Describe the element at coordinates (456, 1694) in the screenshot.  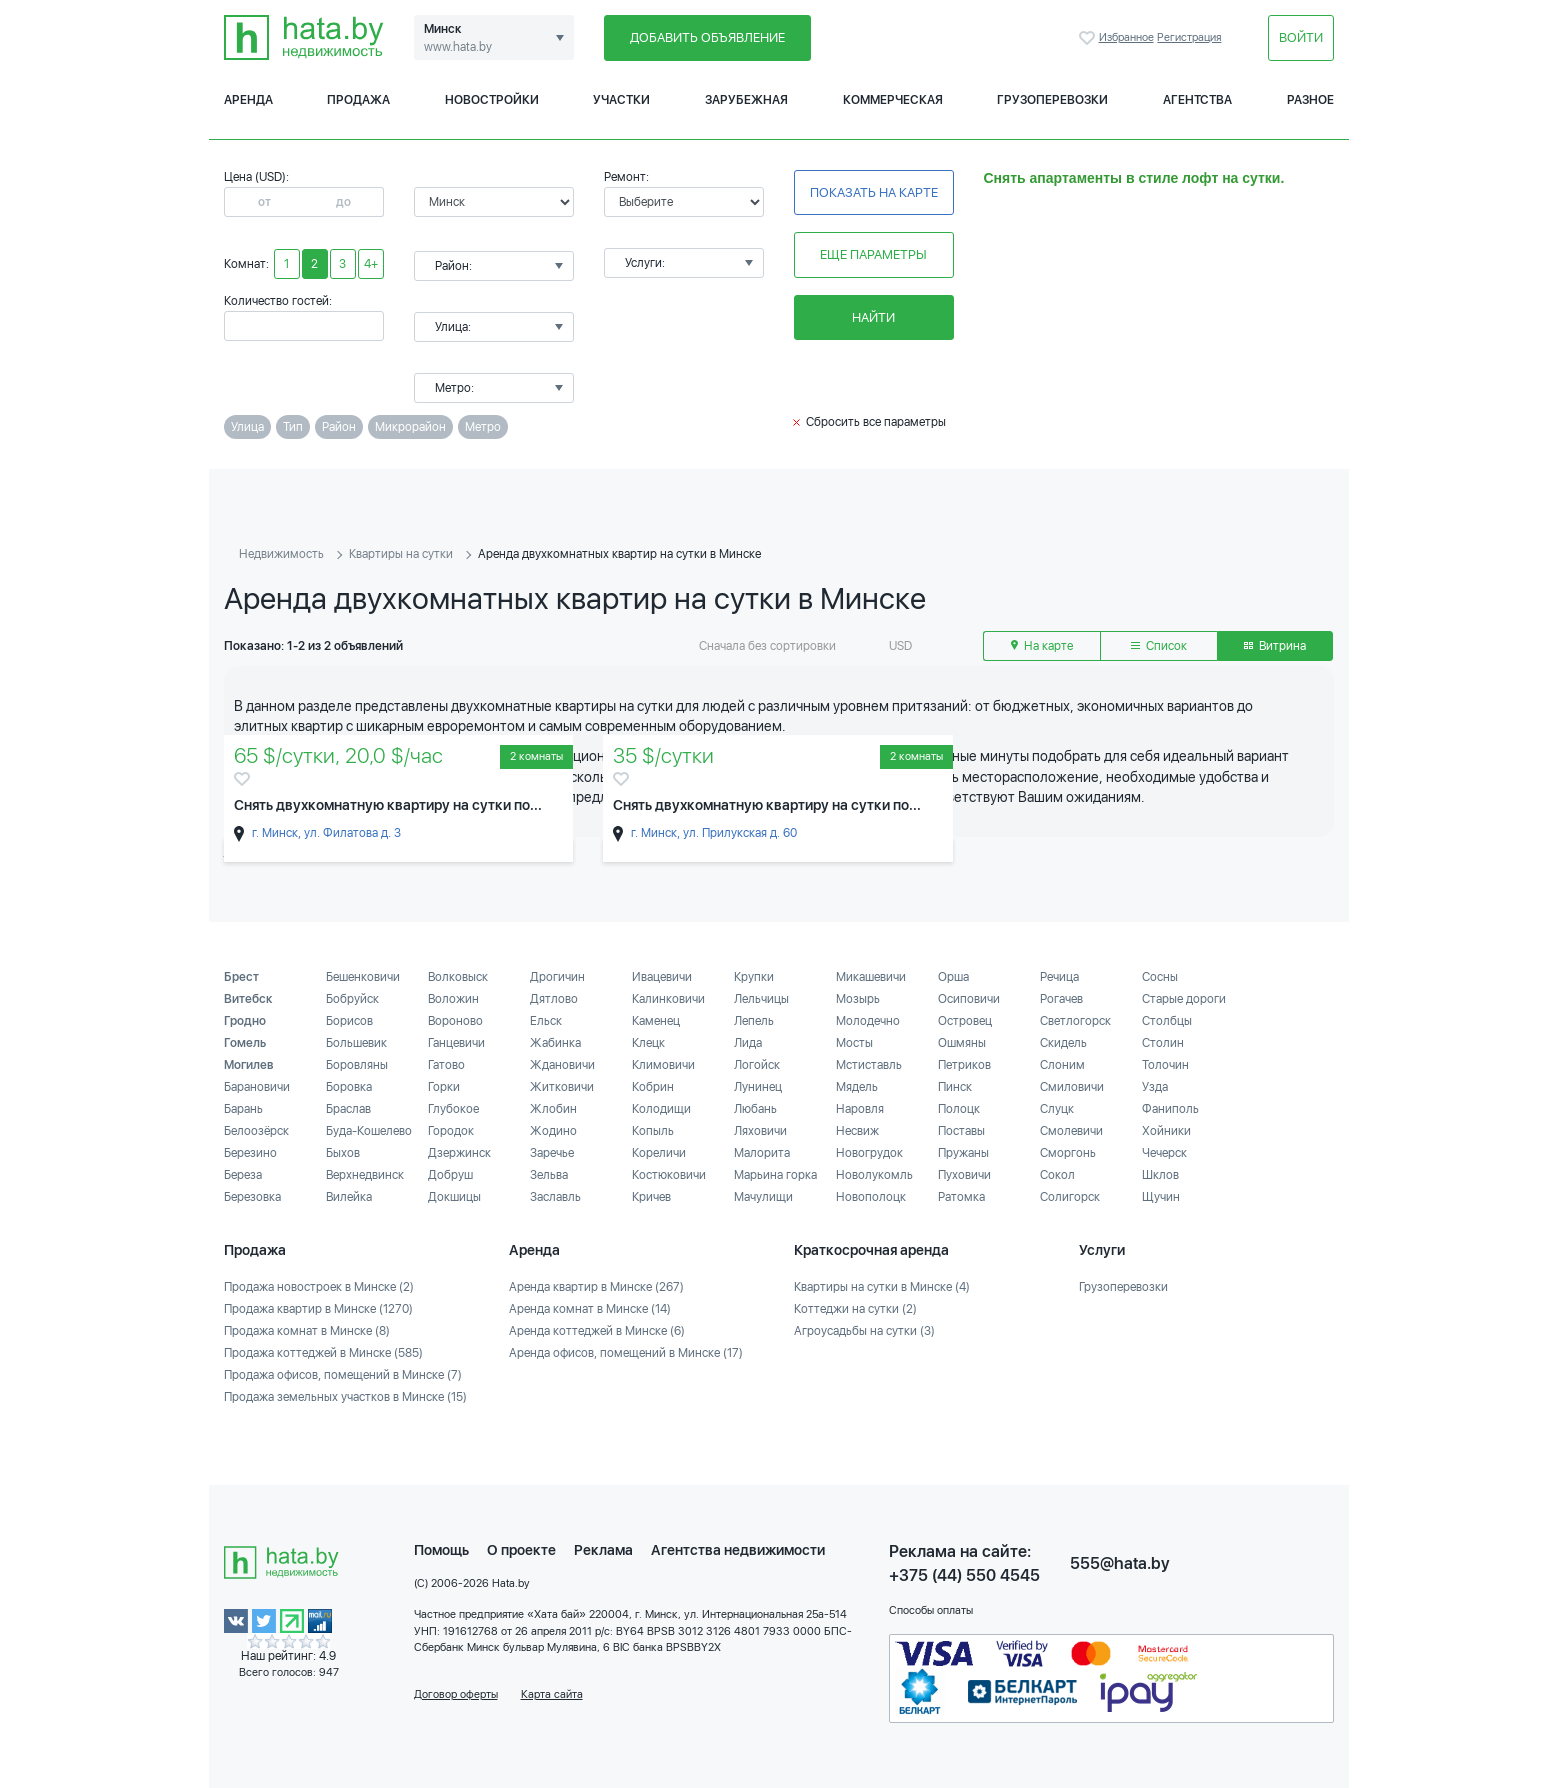
I see `Договор оферты` at that location.